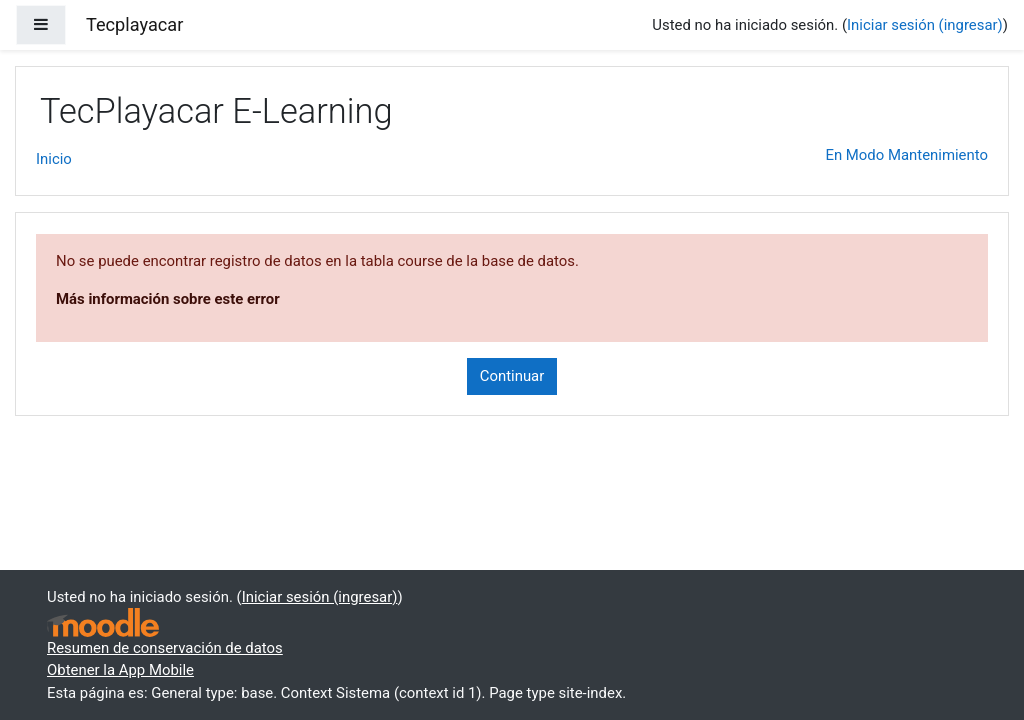  Describe the element at coordinates (54, 159) in the screenshot. I see `Inicio` at that location.